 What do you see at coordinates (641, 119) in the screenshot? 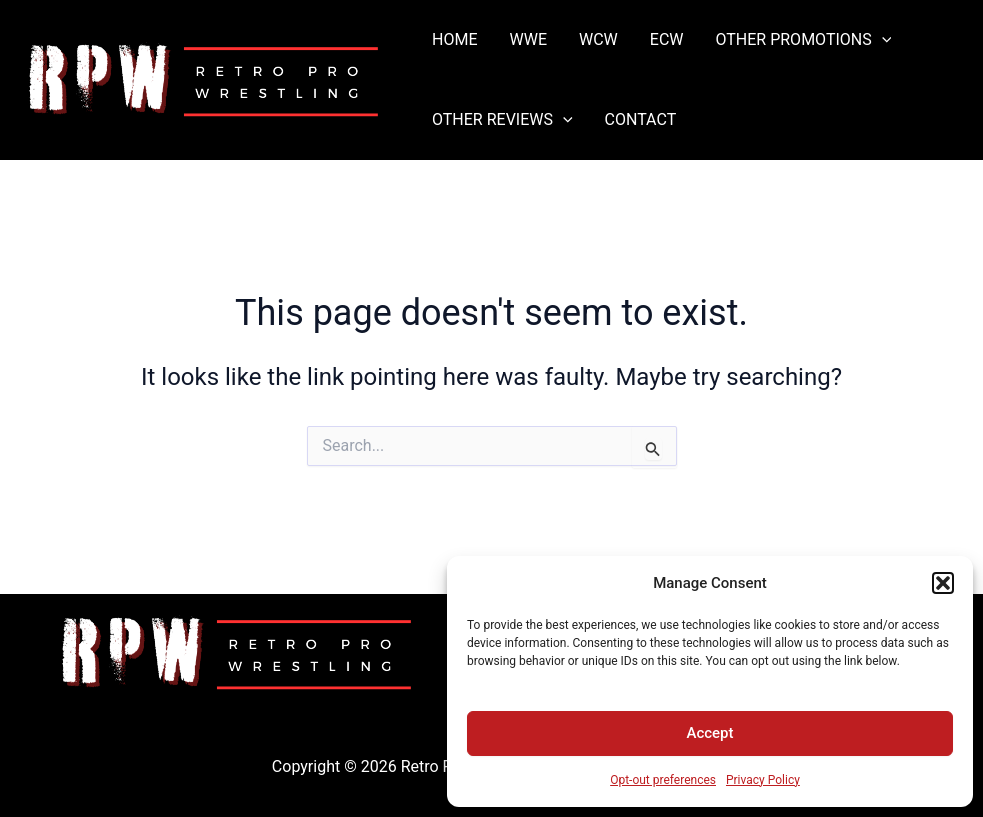
I see `CONTACT` at bounding box center [641, 119].